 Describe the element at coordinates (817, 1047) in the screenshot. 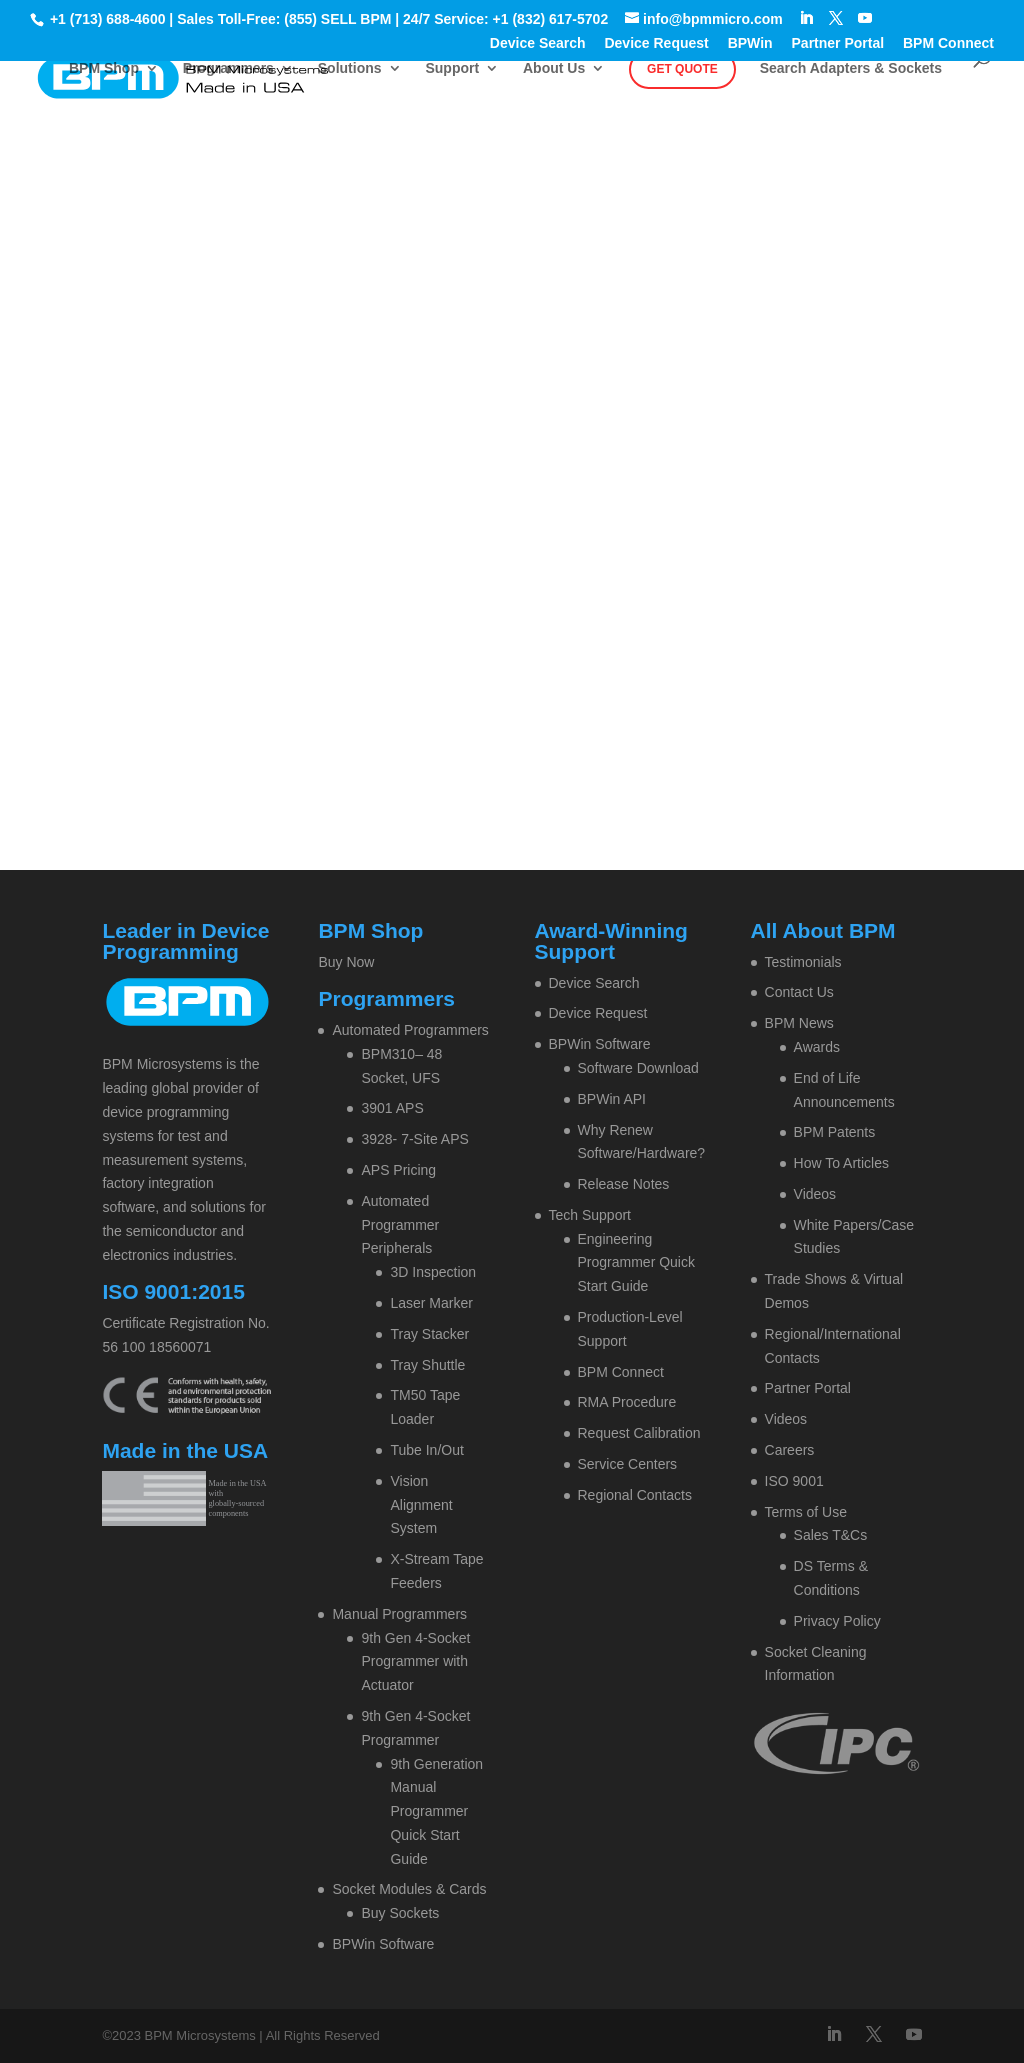

I see `Awards` at that location.